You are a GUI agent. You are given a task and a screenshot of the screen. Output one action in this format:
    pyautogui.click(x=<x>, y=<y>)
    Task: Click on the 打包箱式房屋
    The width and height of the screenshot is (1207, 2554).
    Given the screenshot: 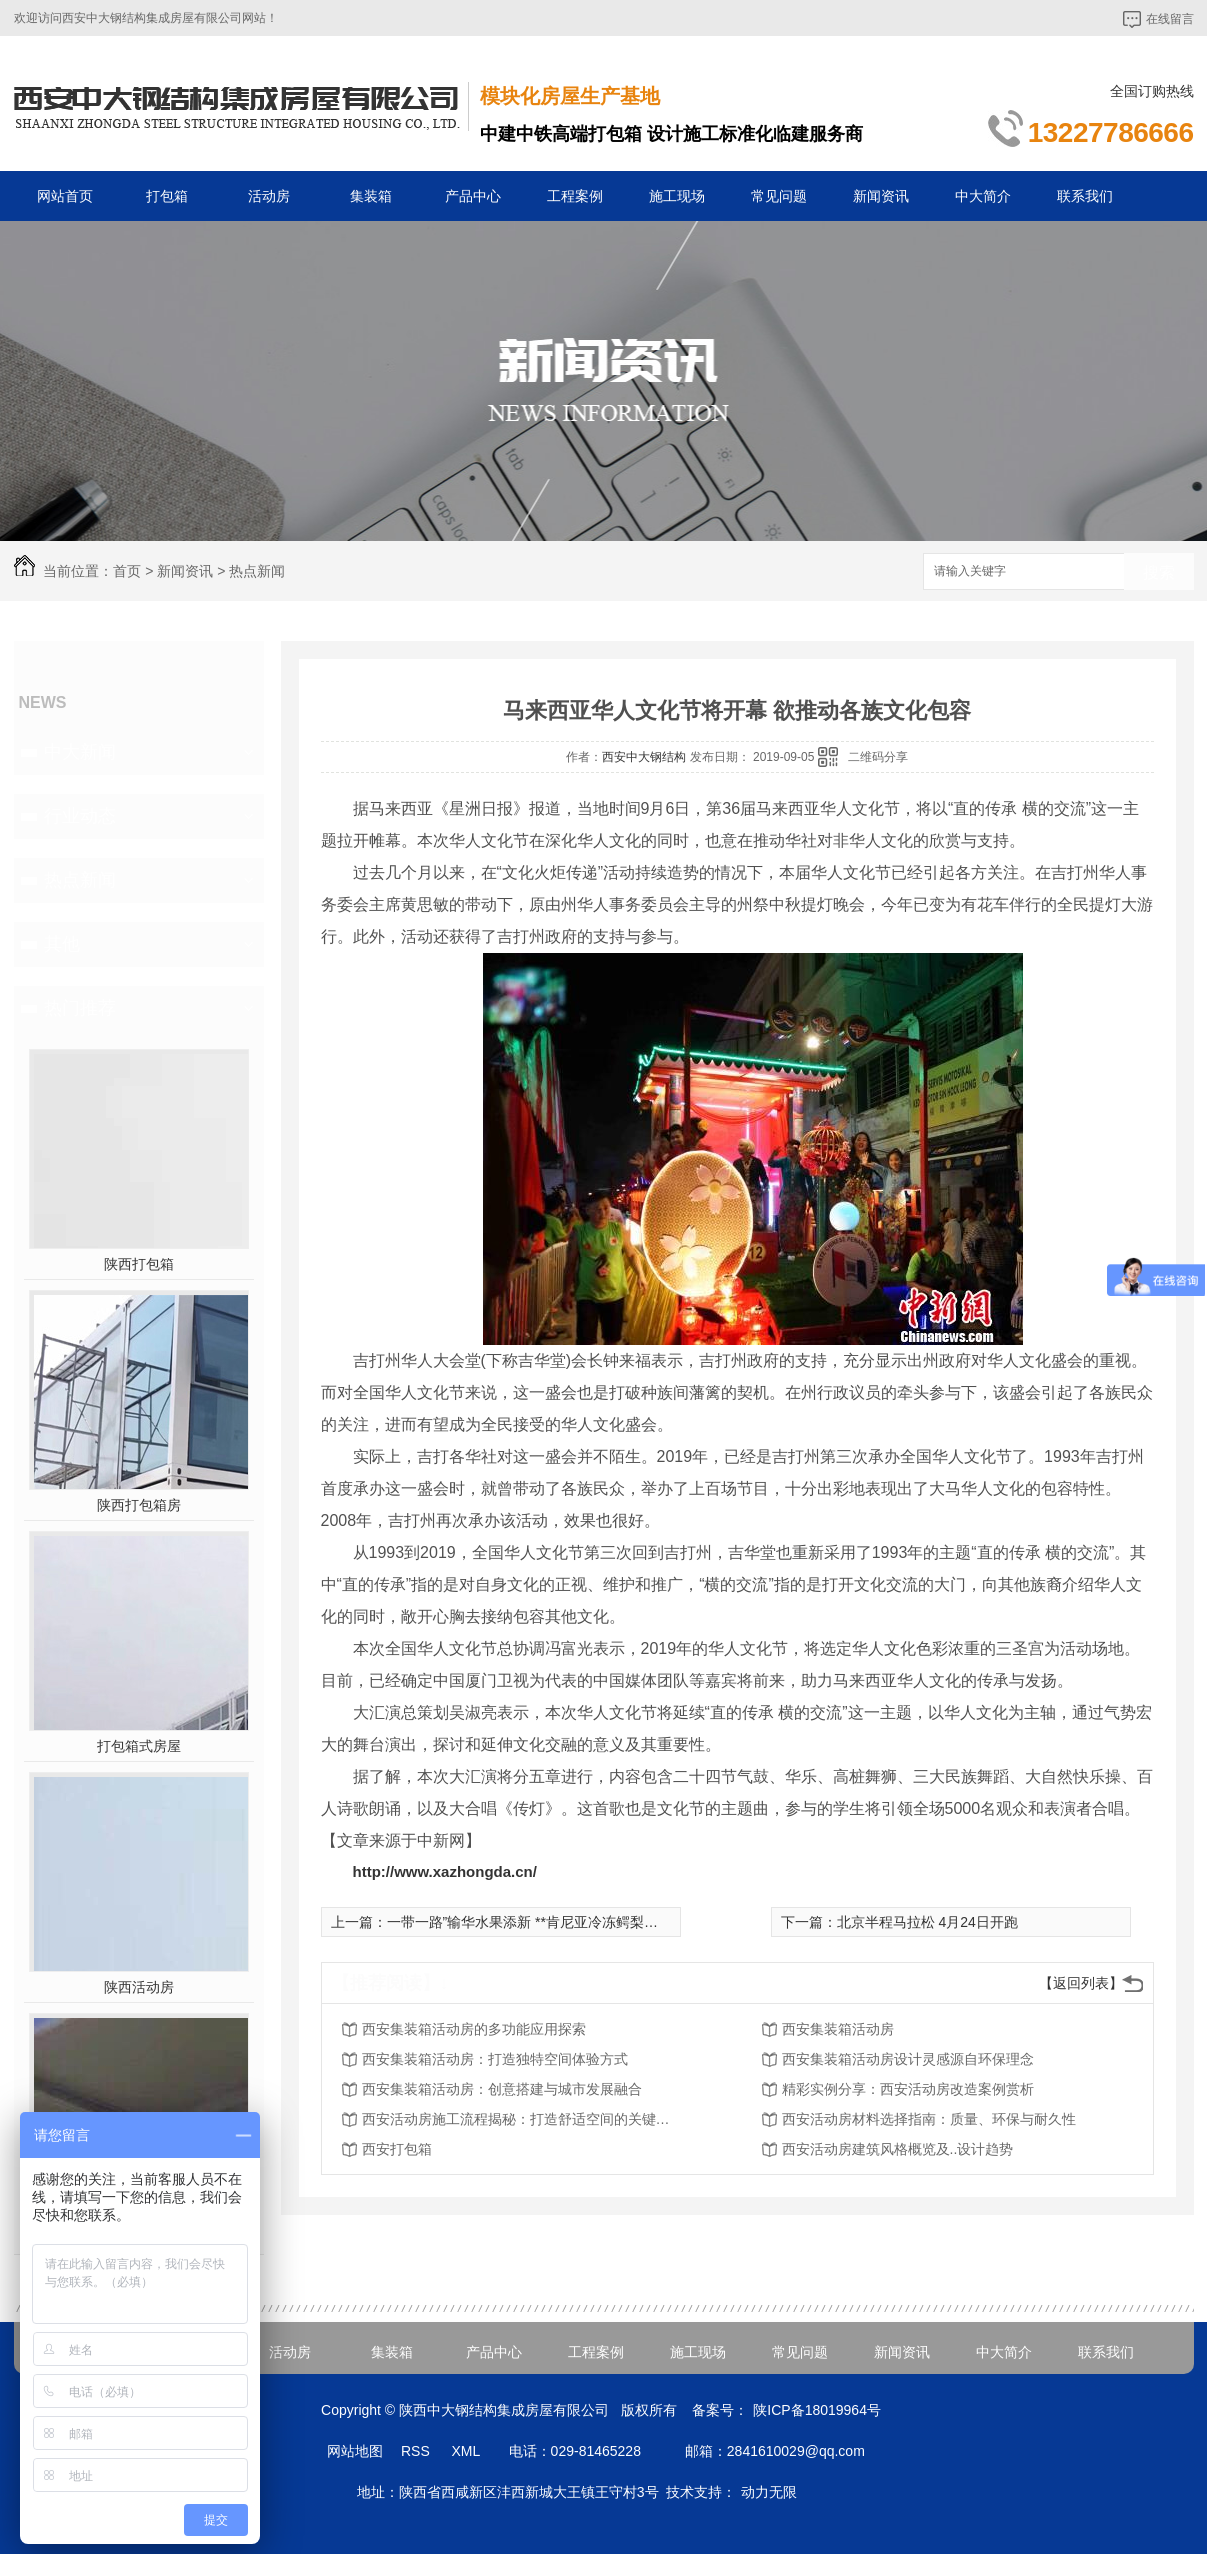 What is the action you would take?
    pyautogui.click(x=139, y=1746)
    